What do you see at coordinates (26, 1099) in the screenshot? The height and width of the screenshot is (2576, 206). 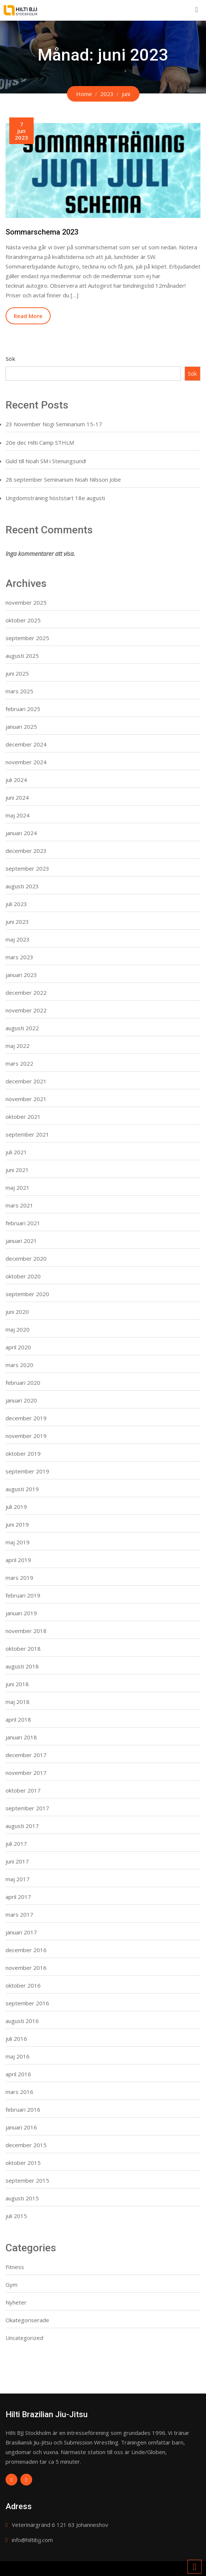 I see `november 2021` at bounding box center [26, 1099].